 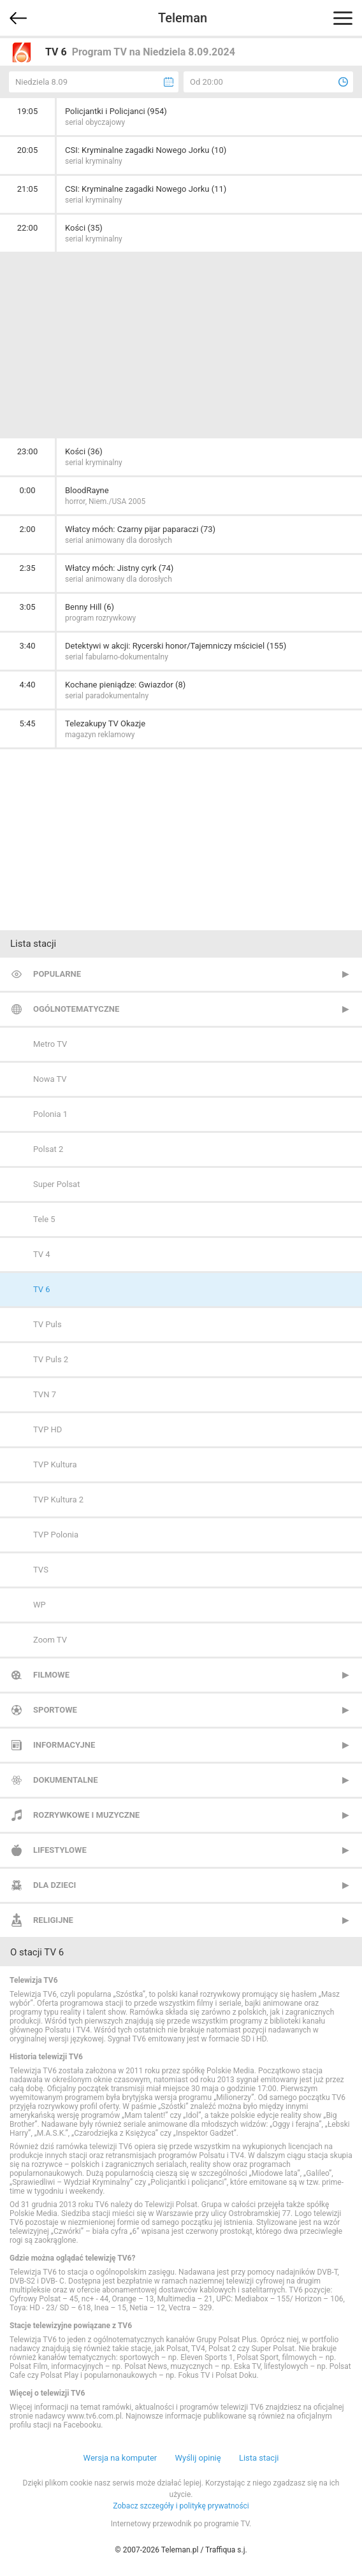 What do you see at coordinates (50, 1114) in the screenshot?
I see `Polonia 1` at bounding box center [50, 1114].